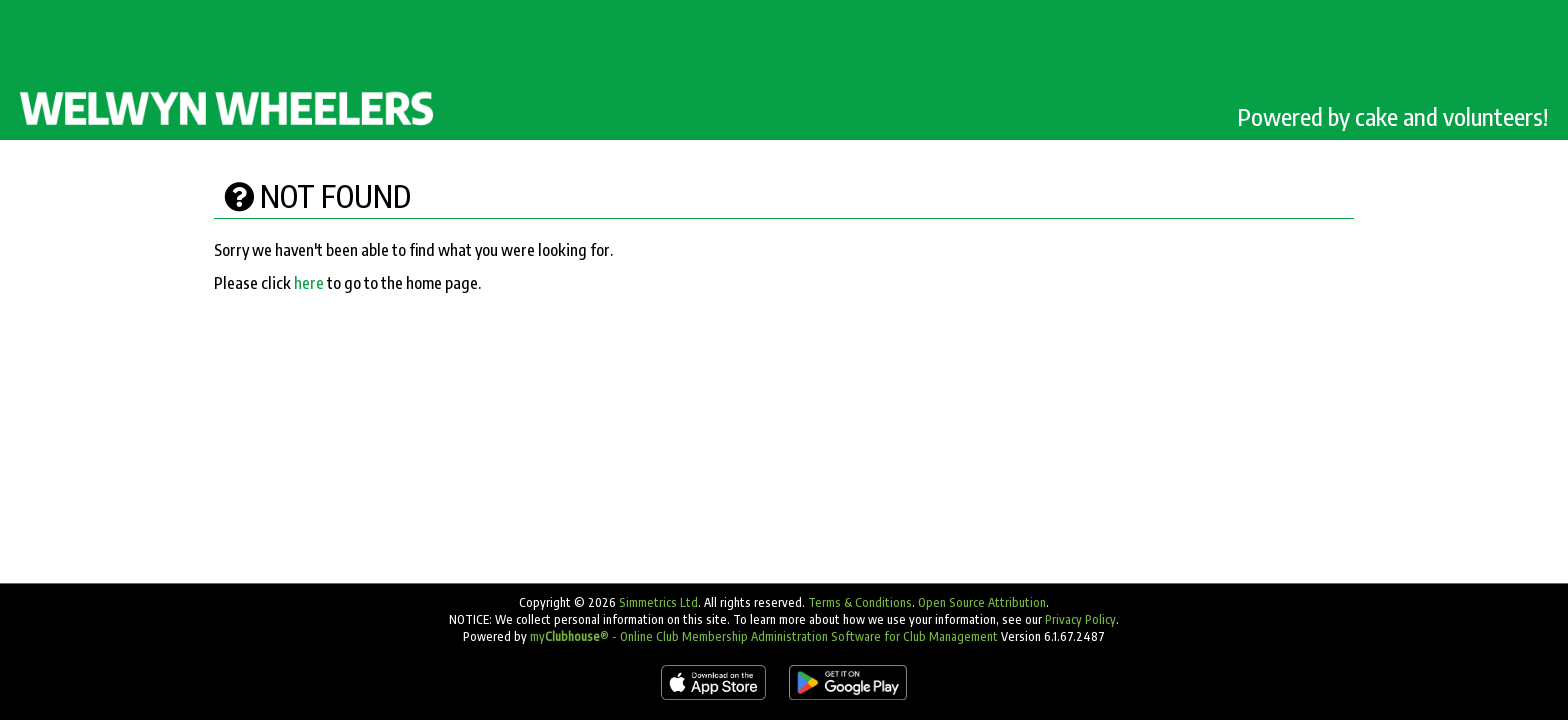  I want to click on here, so click(309, 283).